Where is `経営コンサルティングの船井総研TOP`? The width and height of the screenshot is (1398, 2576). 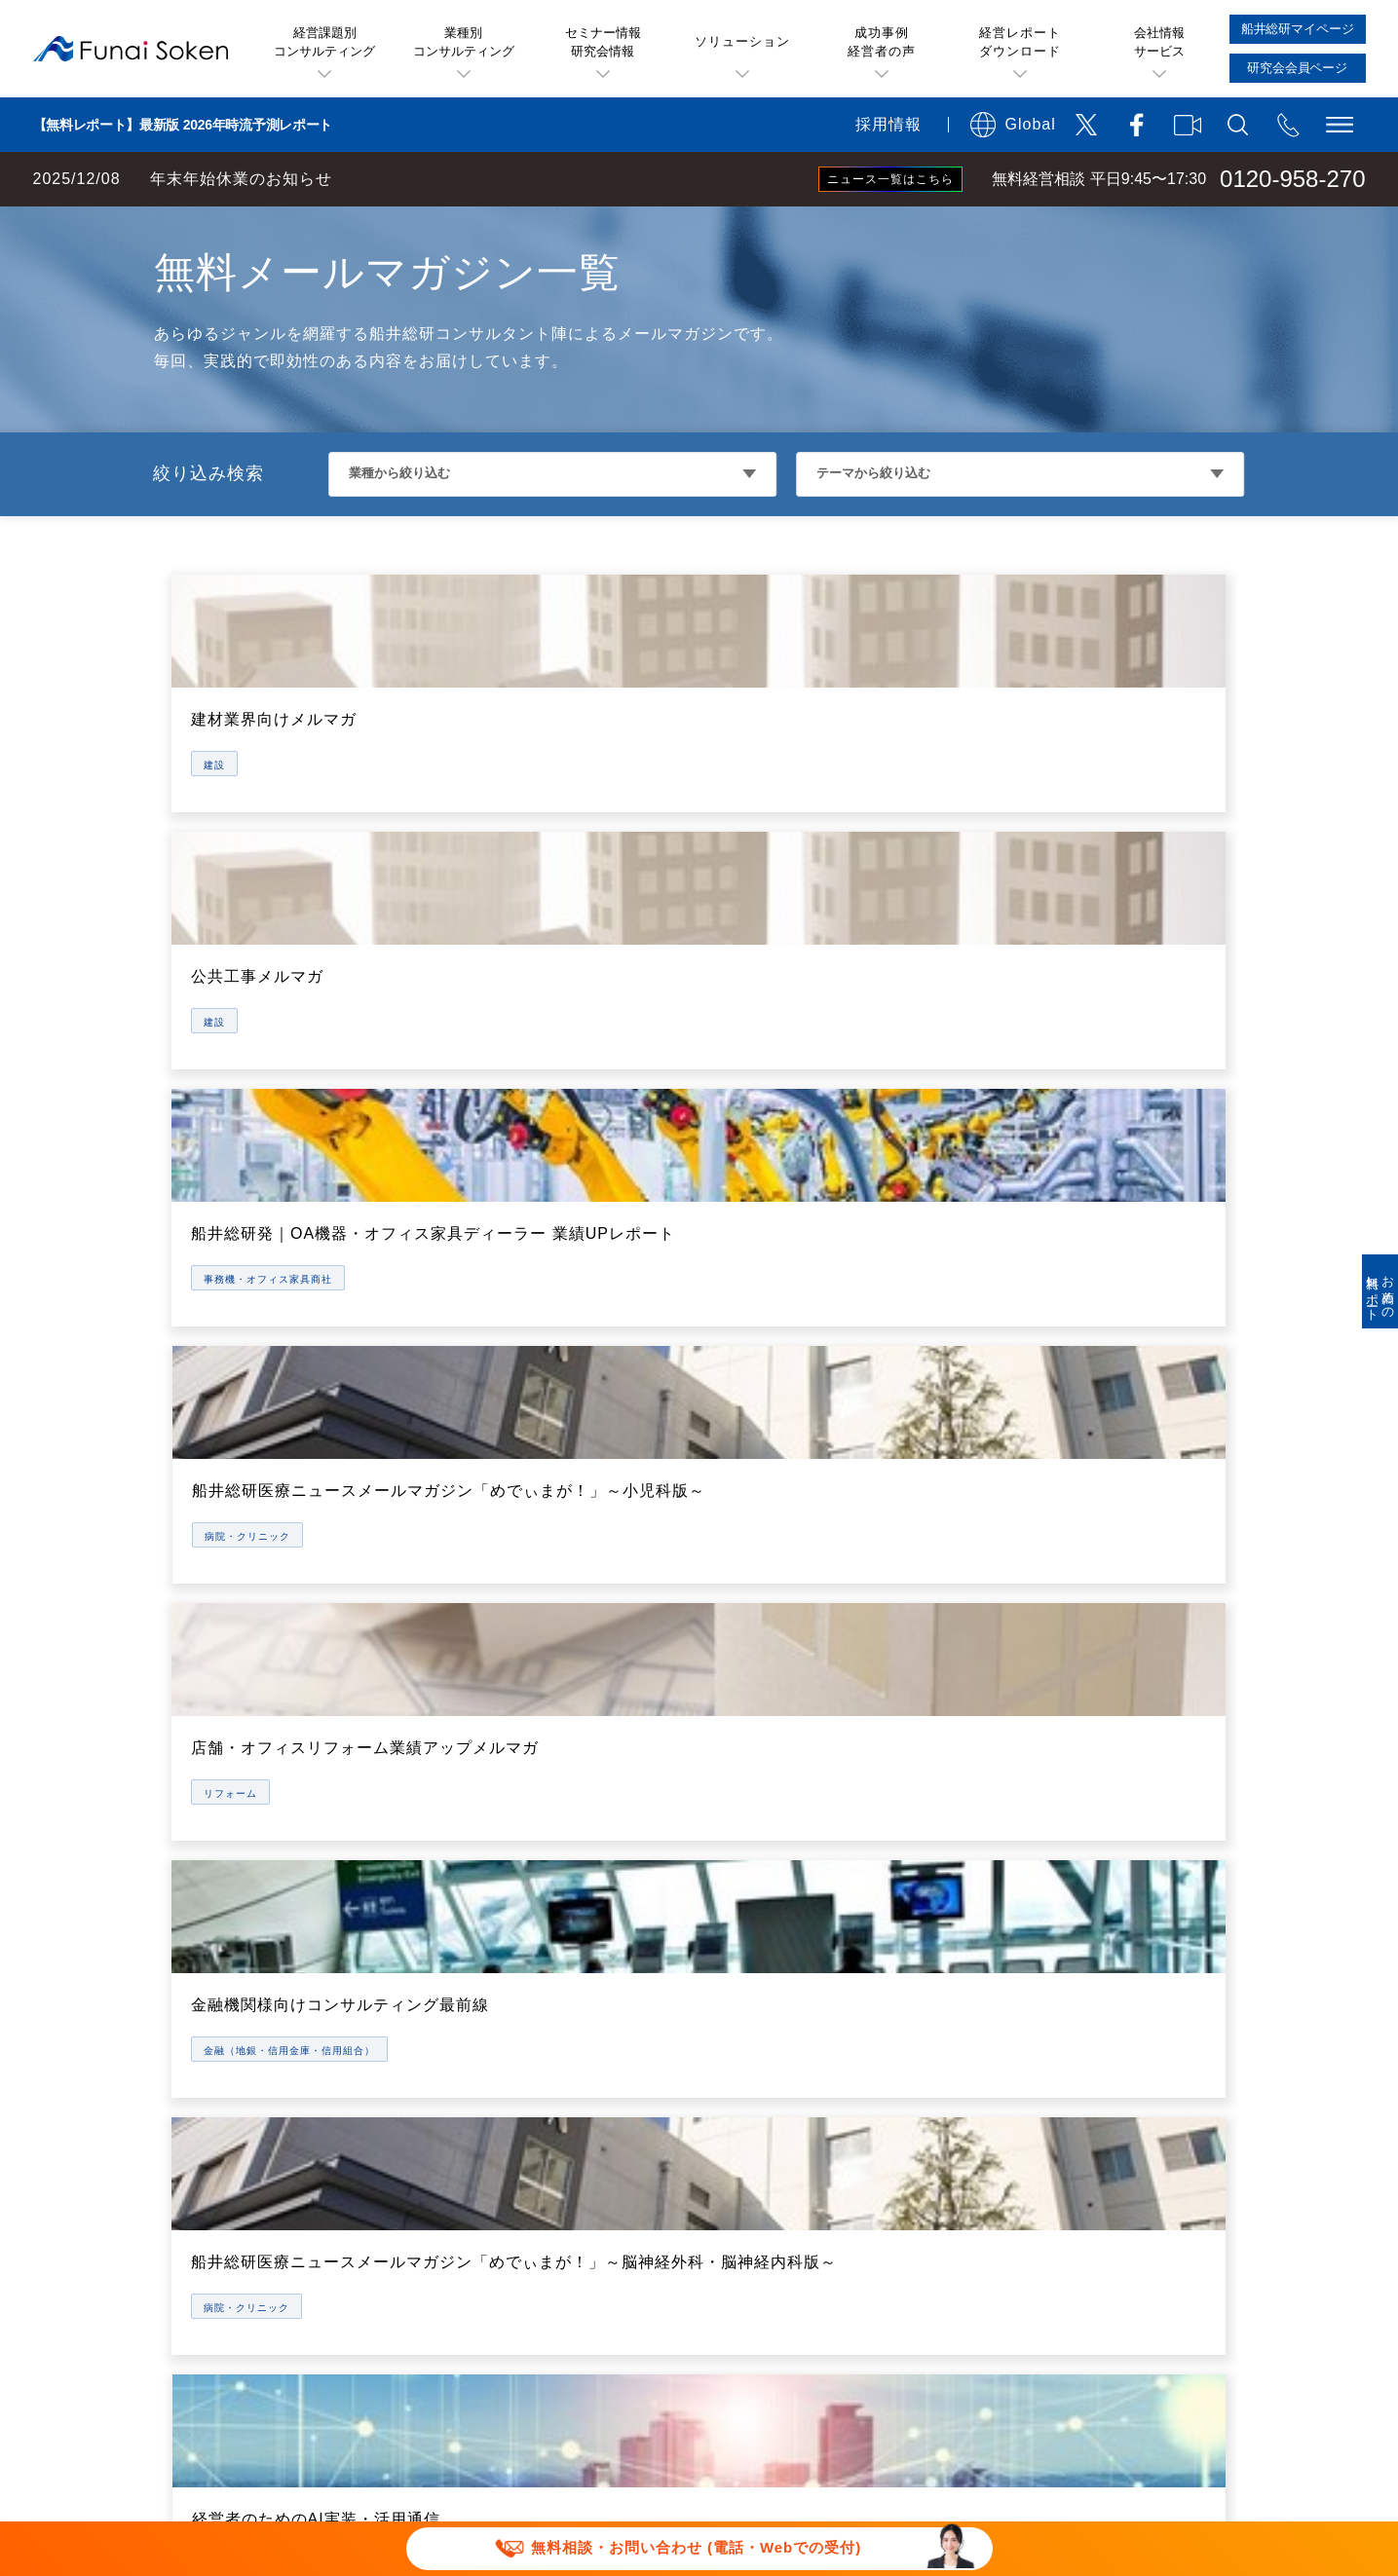
経営コンサルティングの船井総研TOP is located at coordinates (144, 226).